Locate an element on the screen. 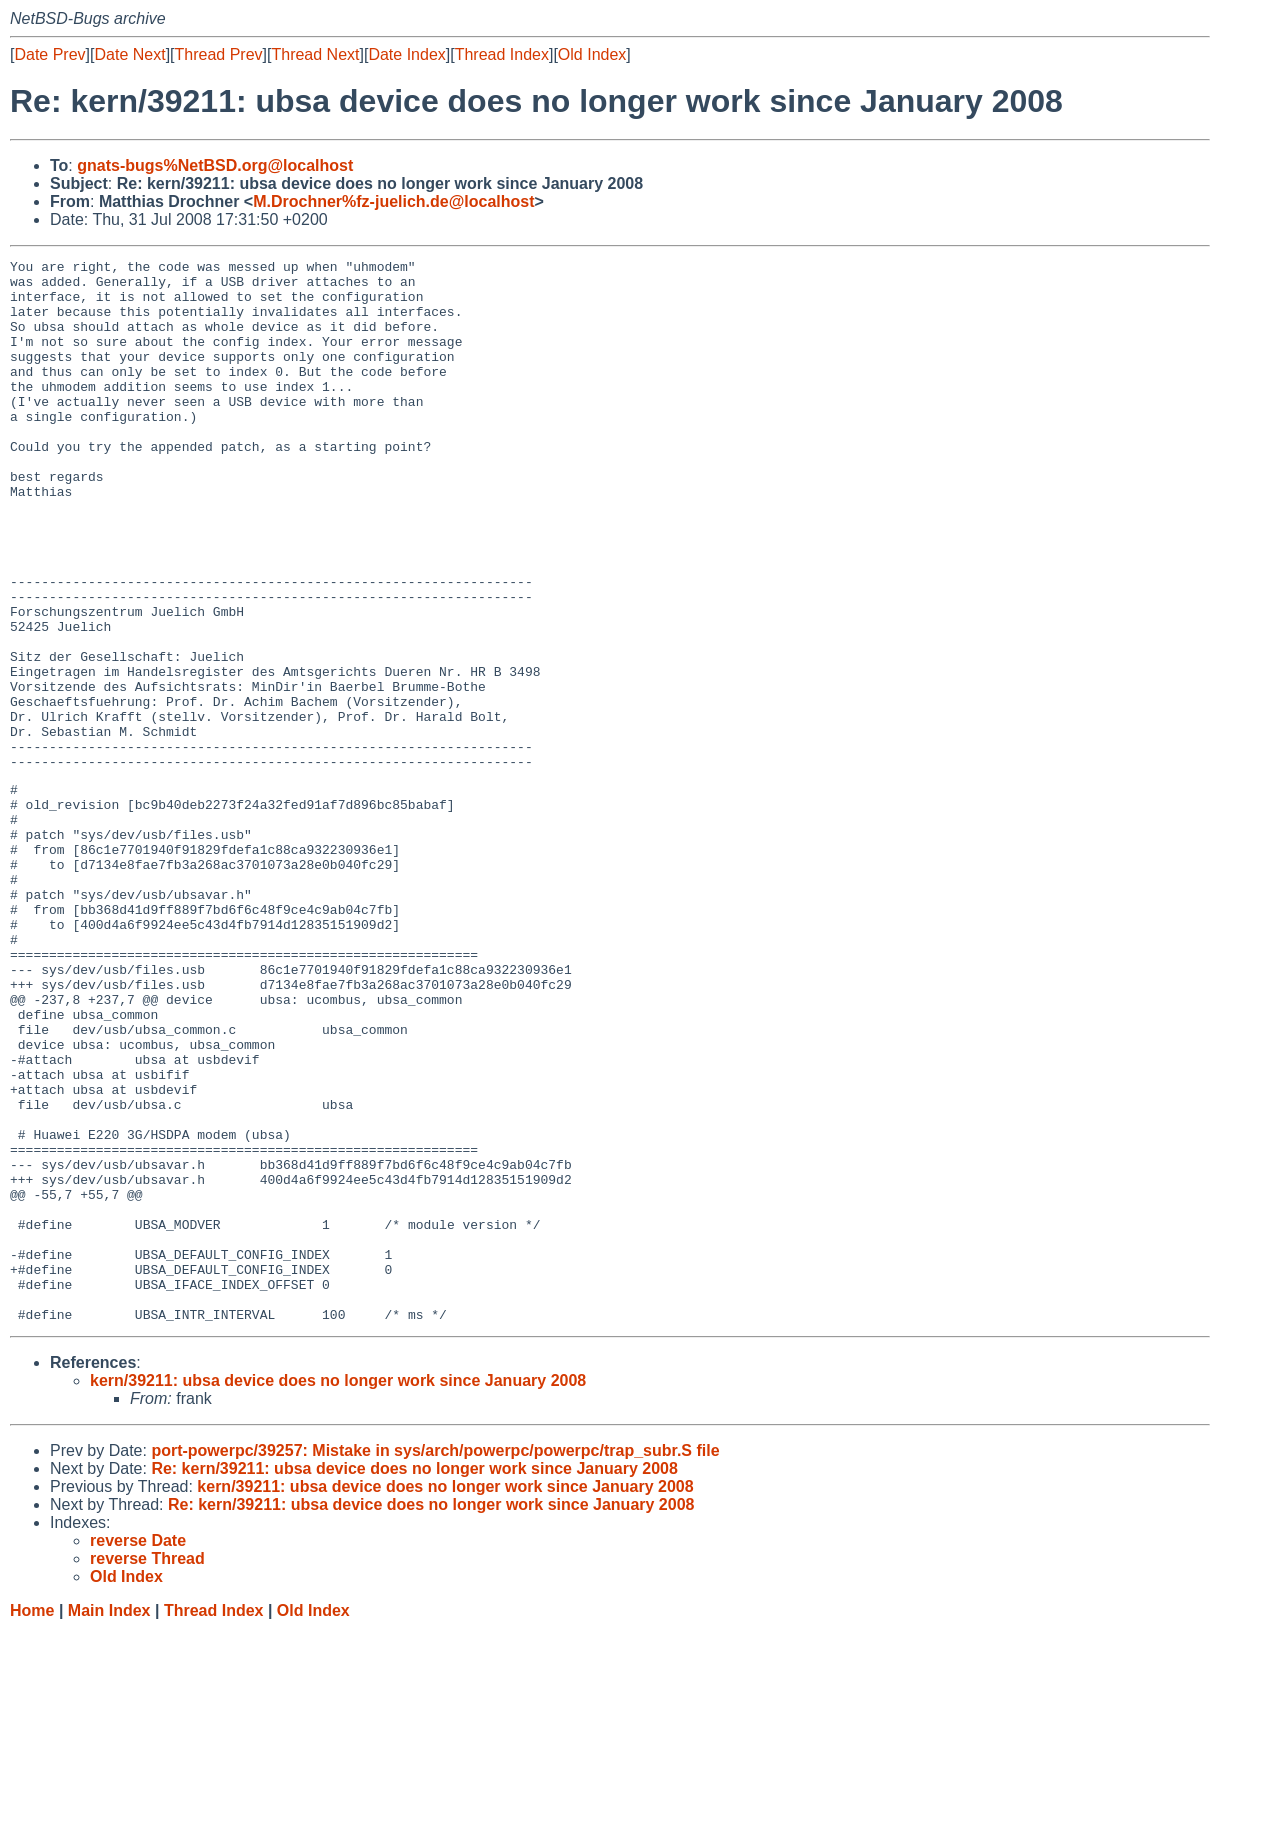  port-powerpc/39257: Mistake in sys/arch/powerpc/powerpc/trap_subr.S file is located at coordinates (435, 1660).